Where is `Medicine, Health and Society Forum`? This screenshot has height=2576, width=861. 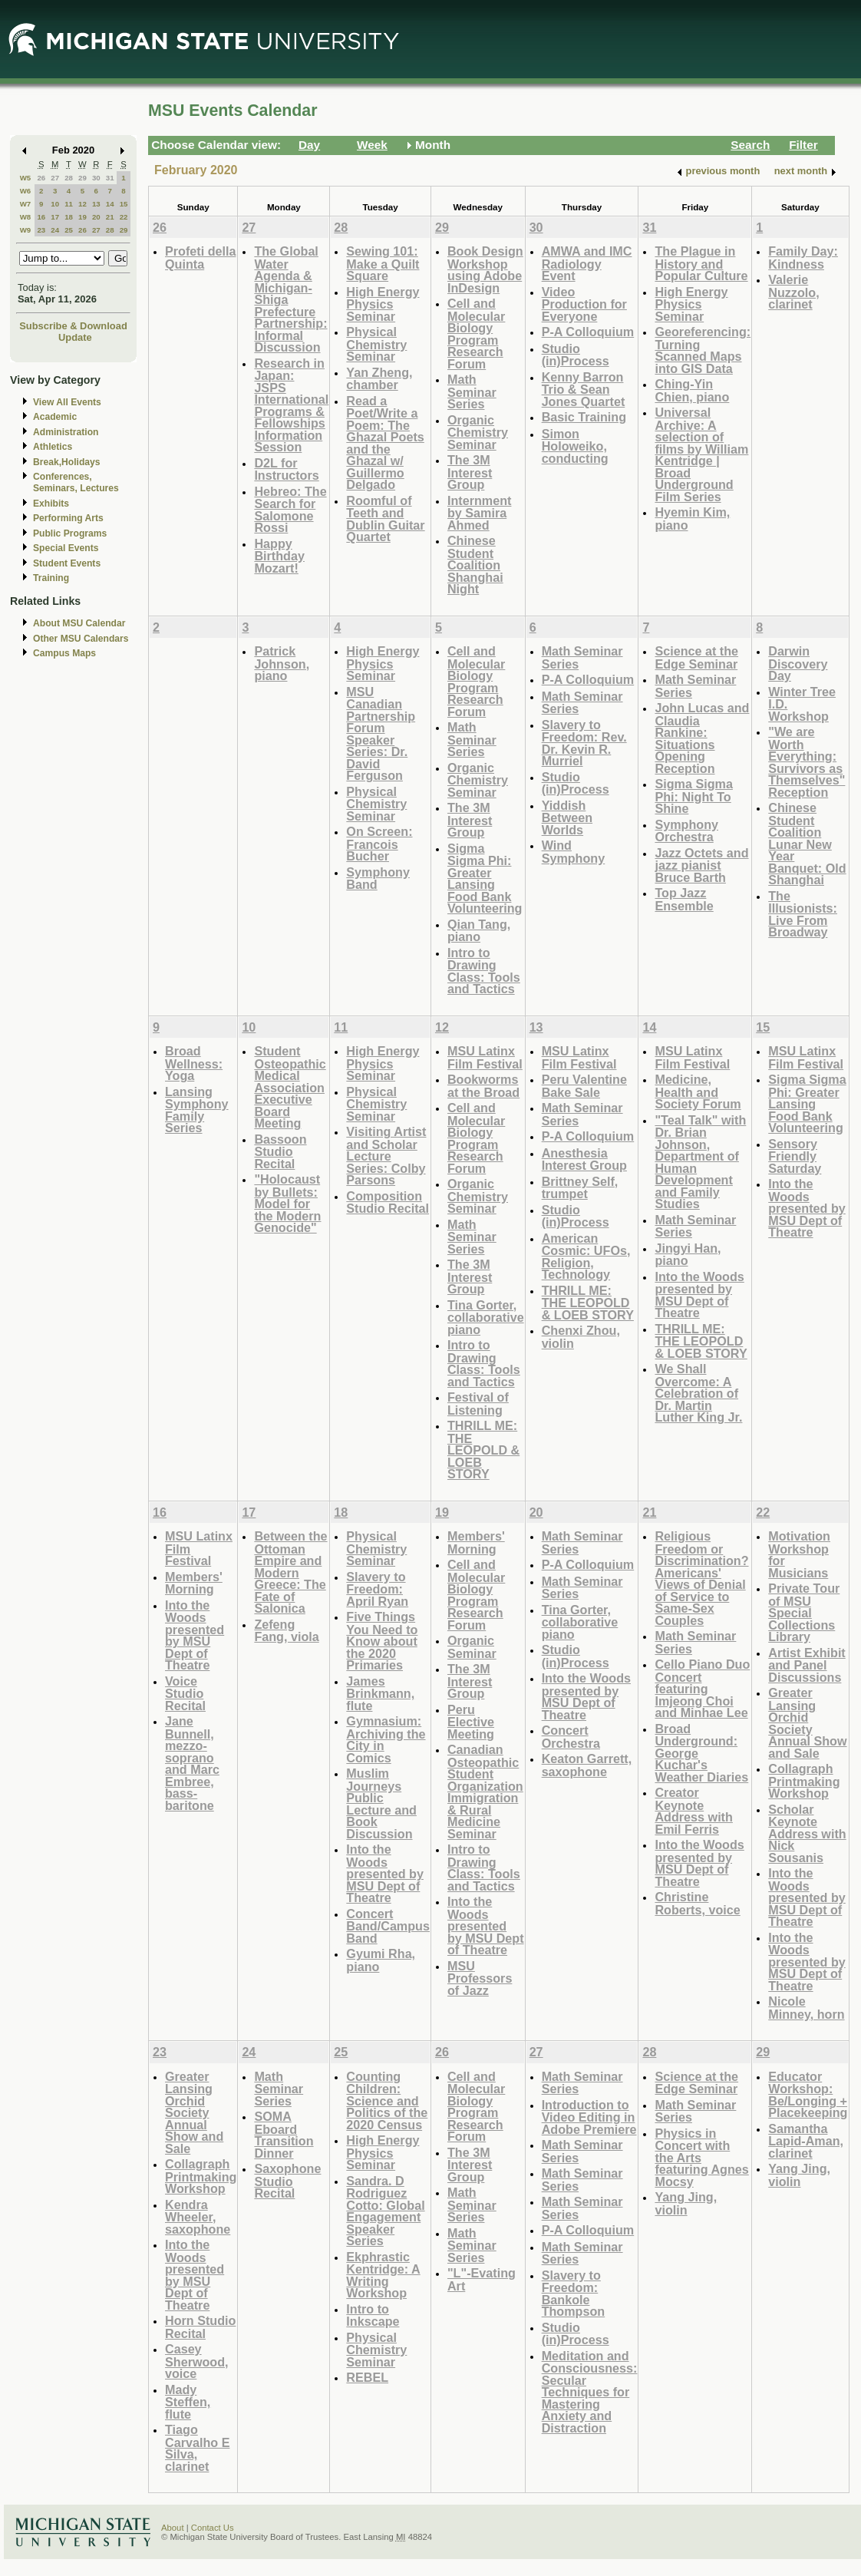
Medicine, Health and Society Forum is located at coordinates (698, 1091).